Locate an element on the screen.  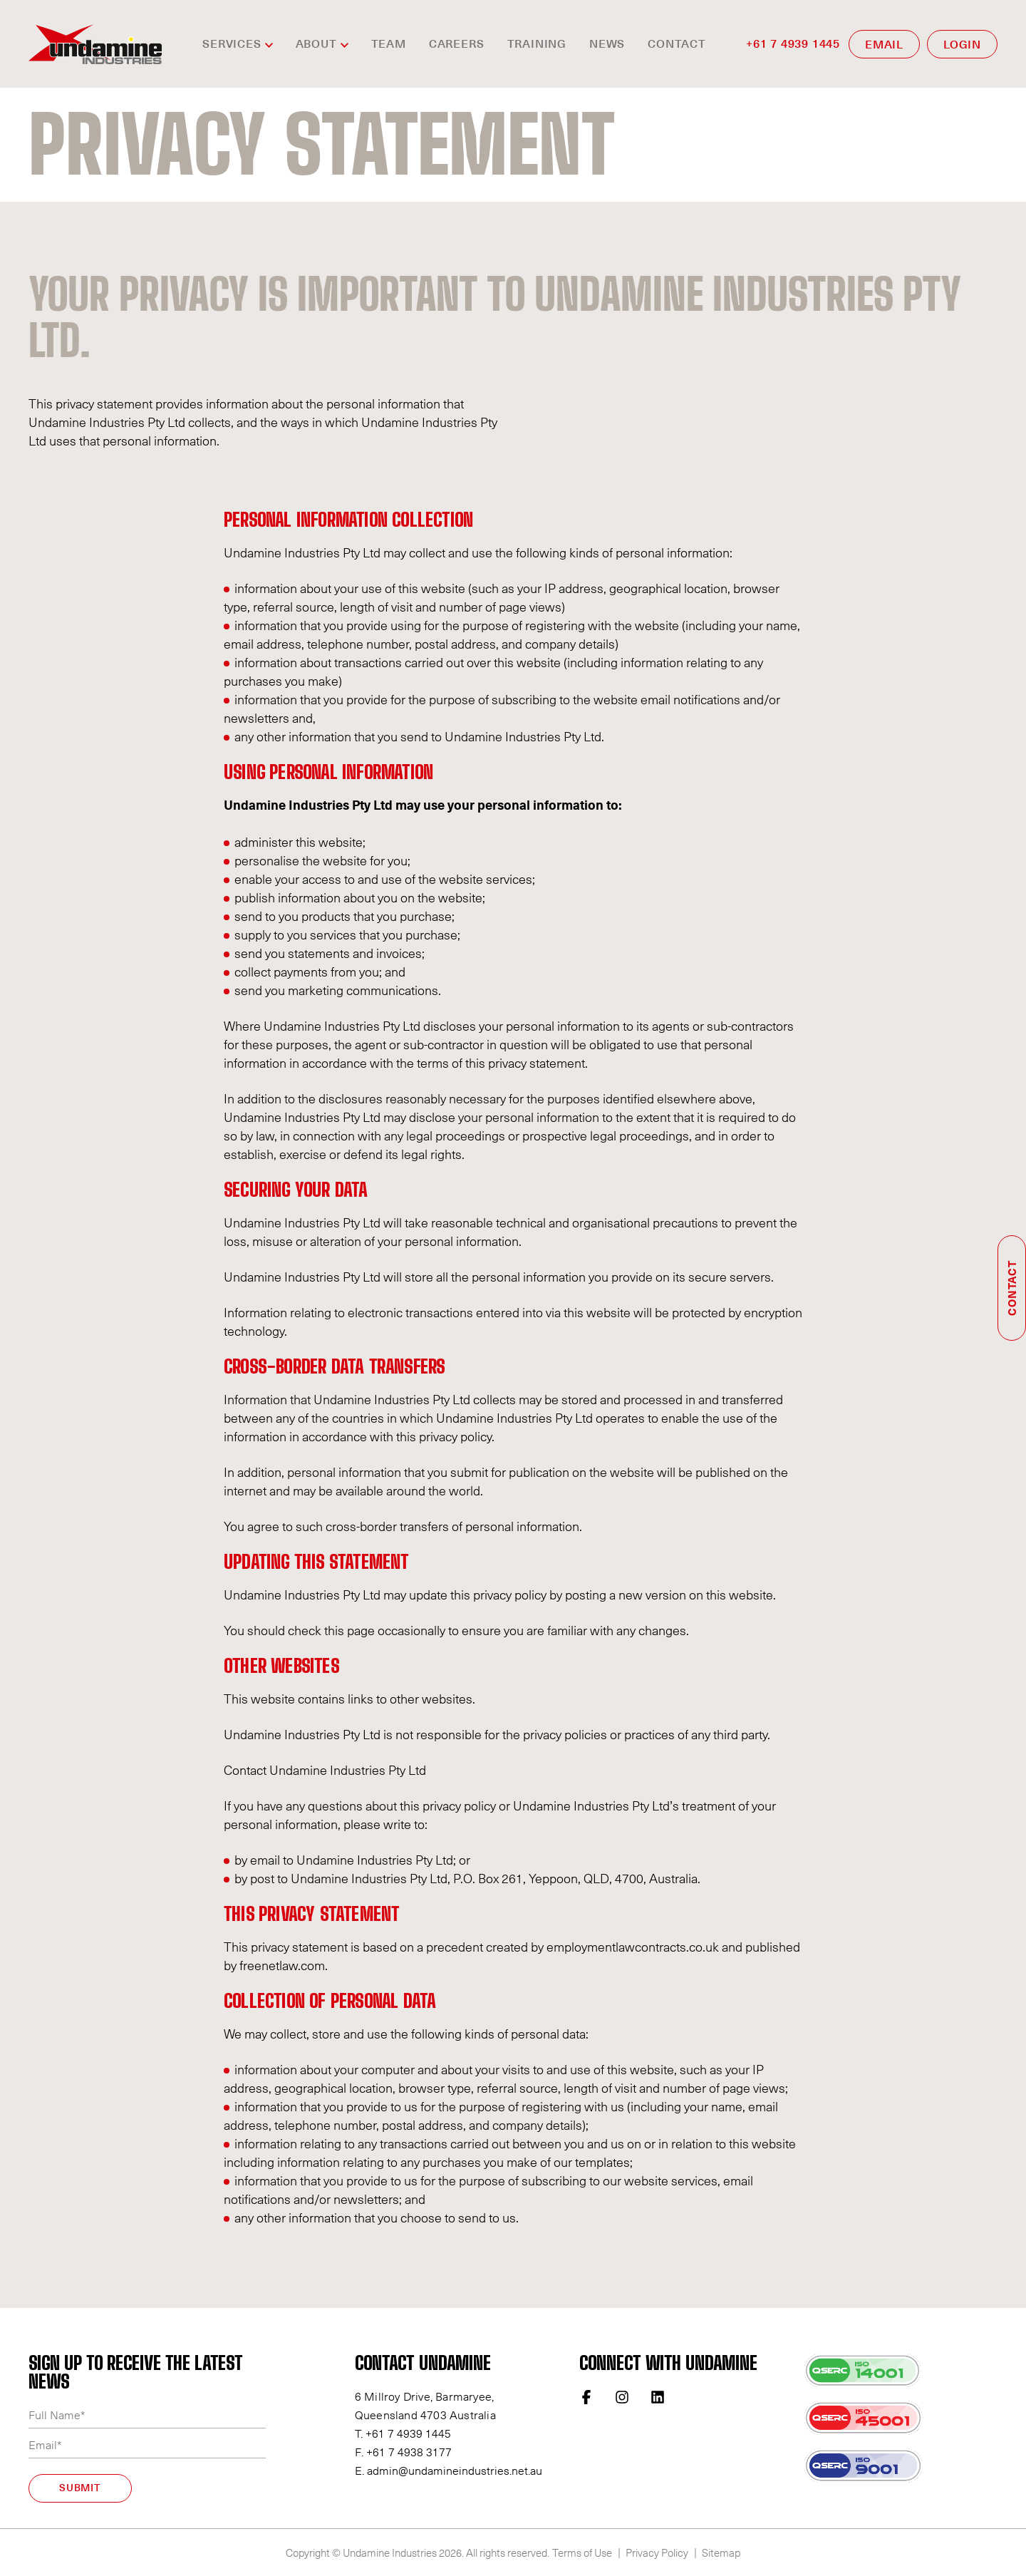
SERVICES is located at coordinates (231, 44).